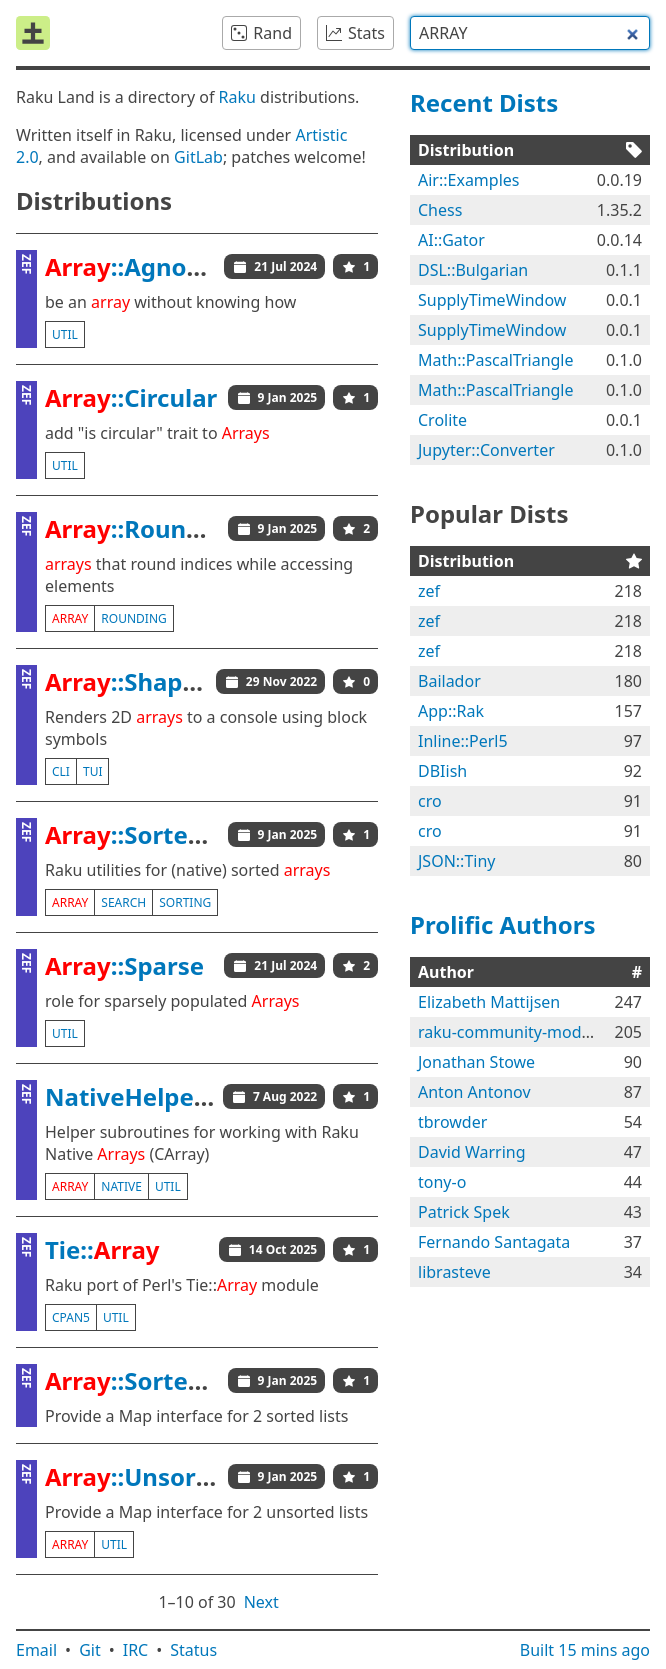 This screenshot has height=1669, width=666. I want to click on Inline::Perl5, so click(463, 741).